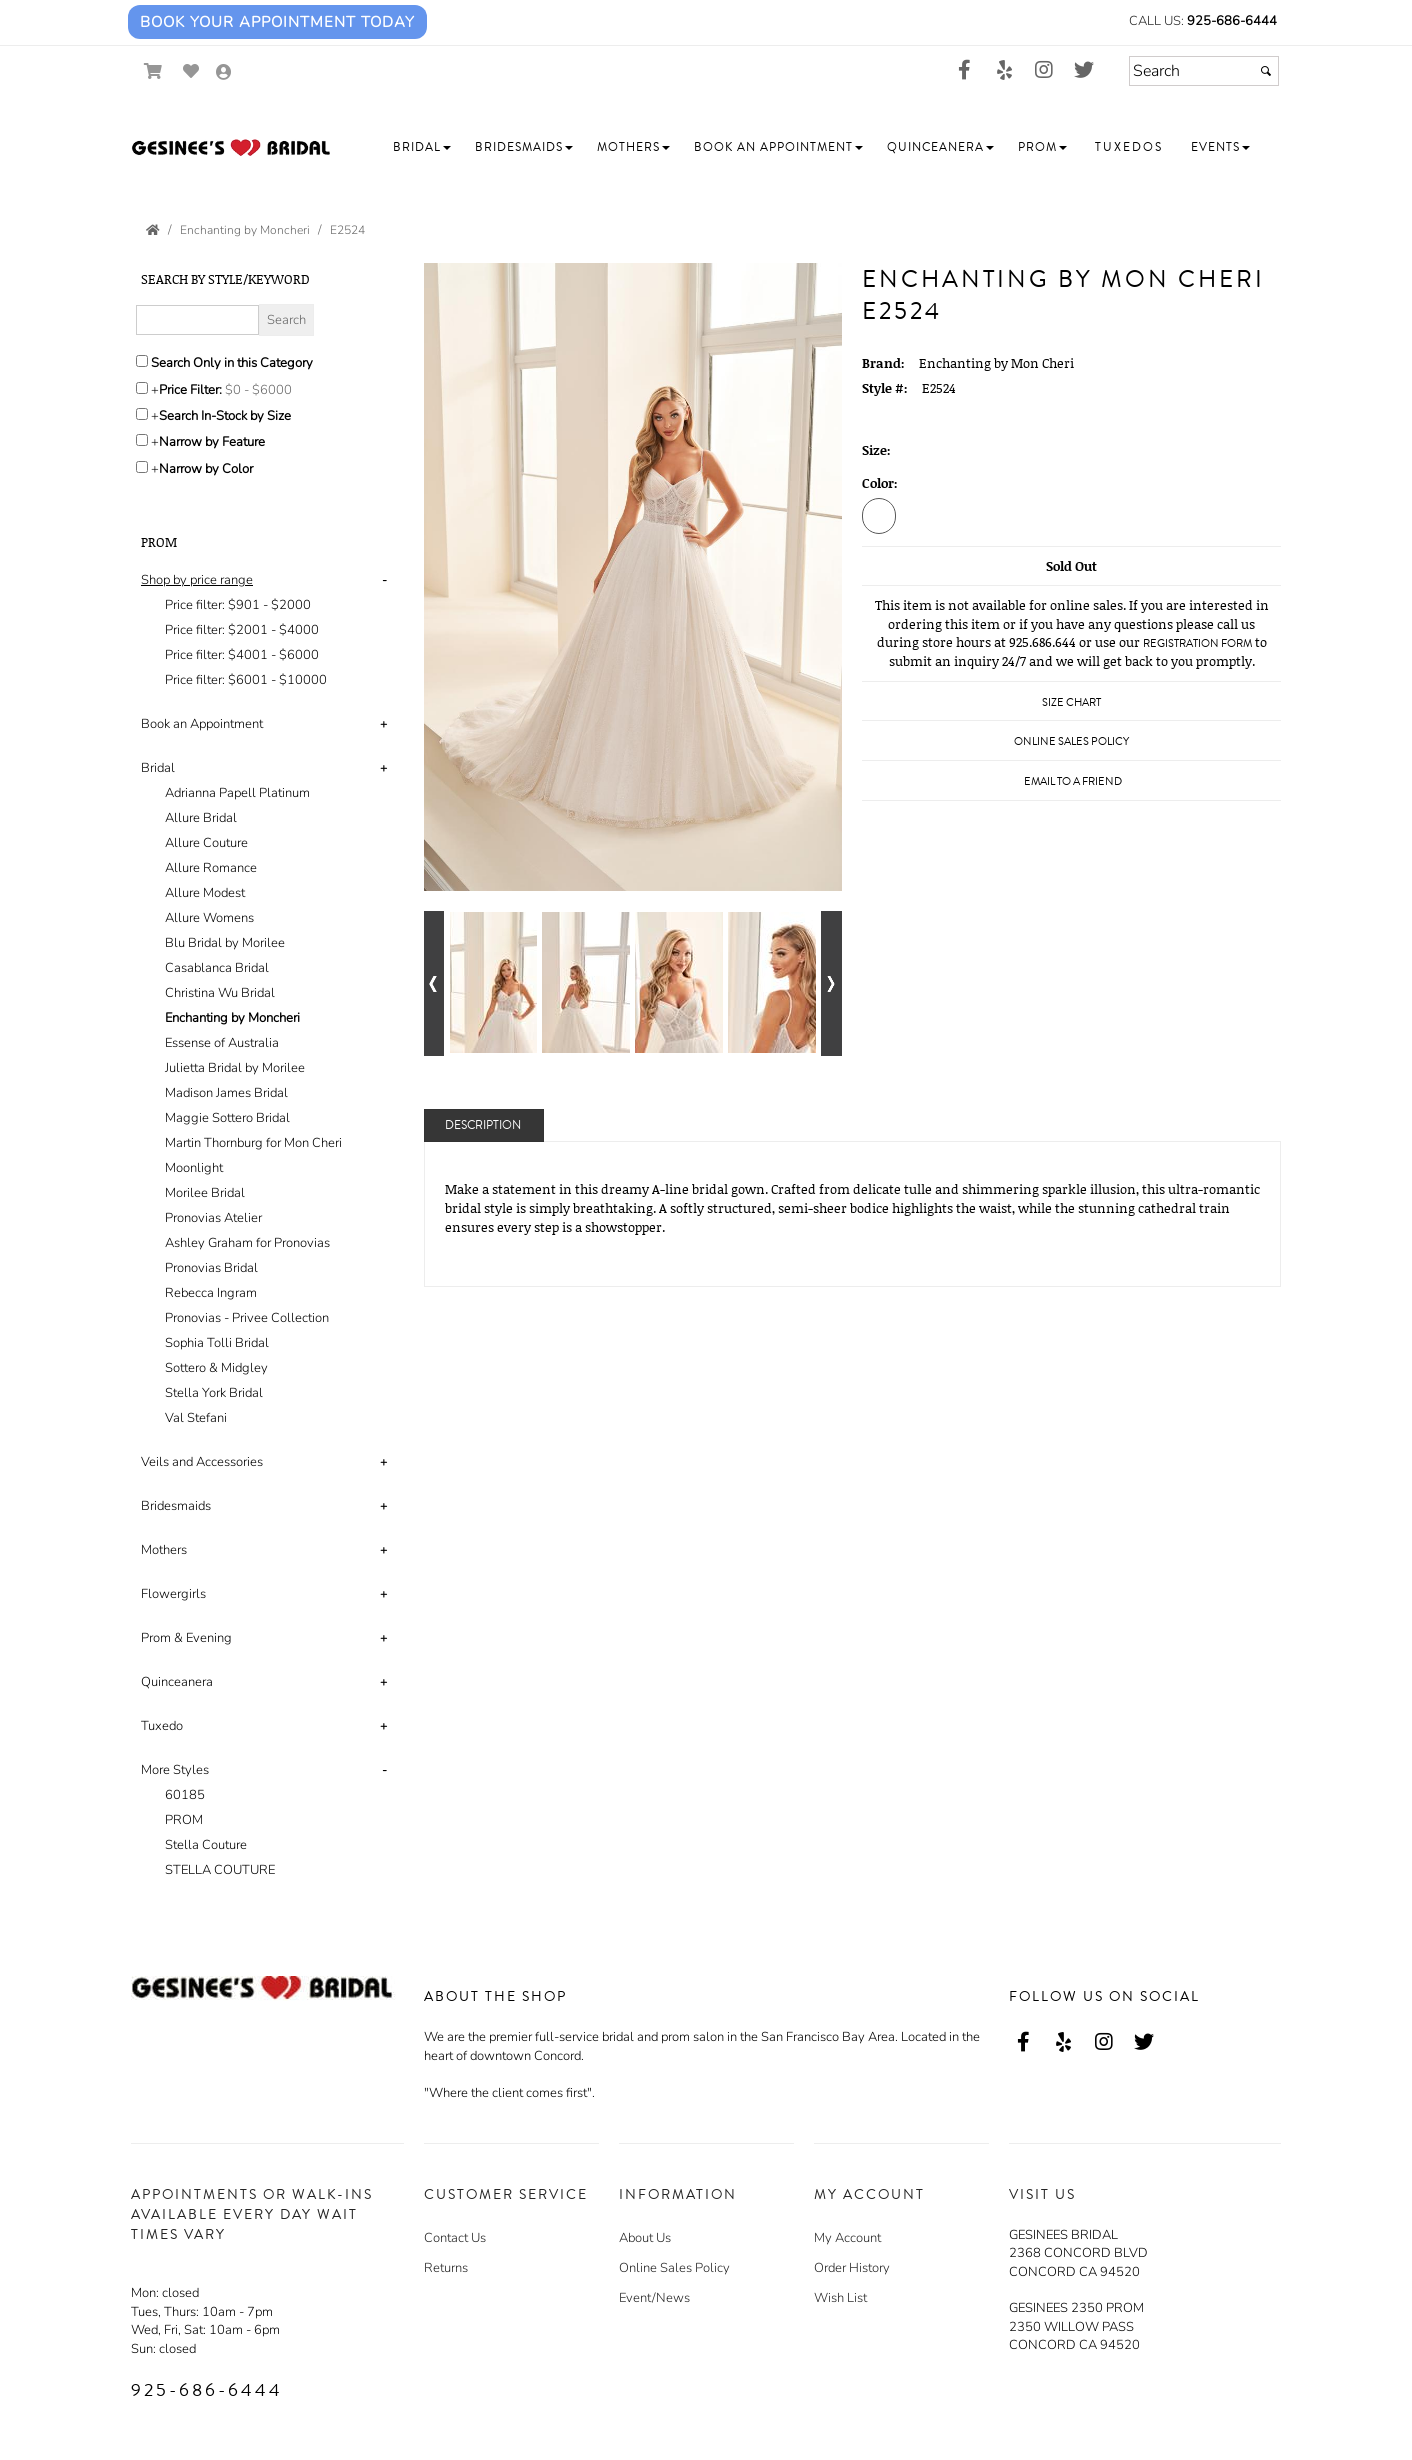  Describe the element at coordinates (1044, 71) in the screenshot. I see `[Go to our Instagram, external web site, opens in a new window - opens in an external website - opens in a new tab]` at that location.